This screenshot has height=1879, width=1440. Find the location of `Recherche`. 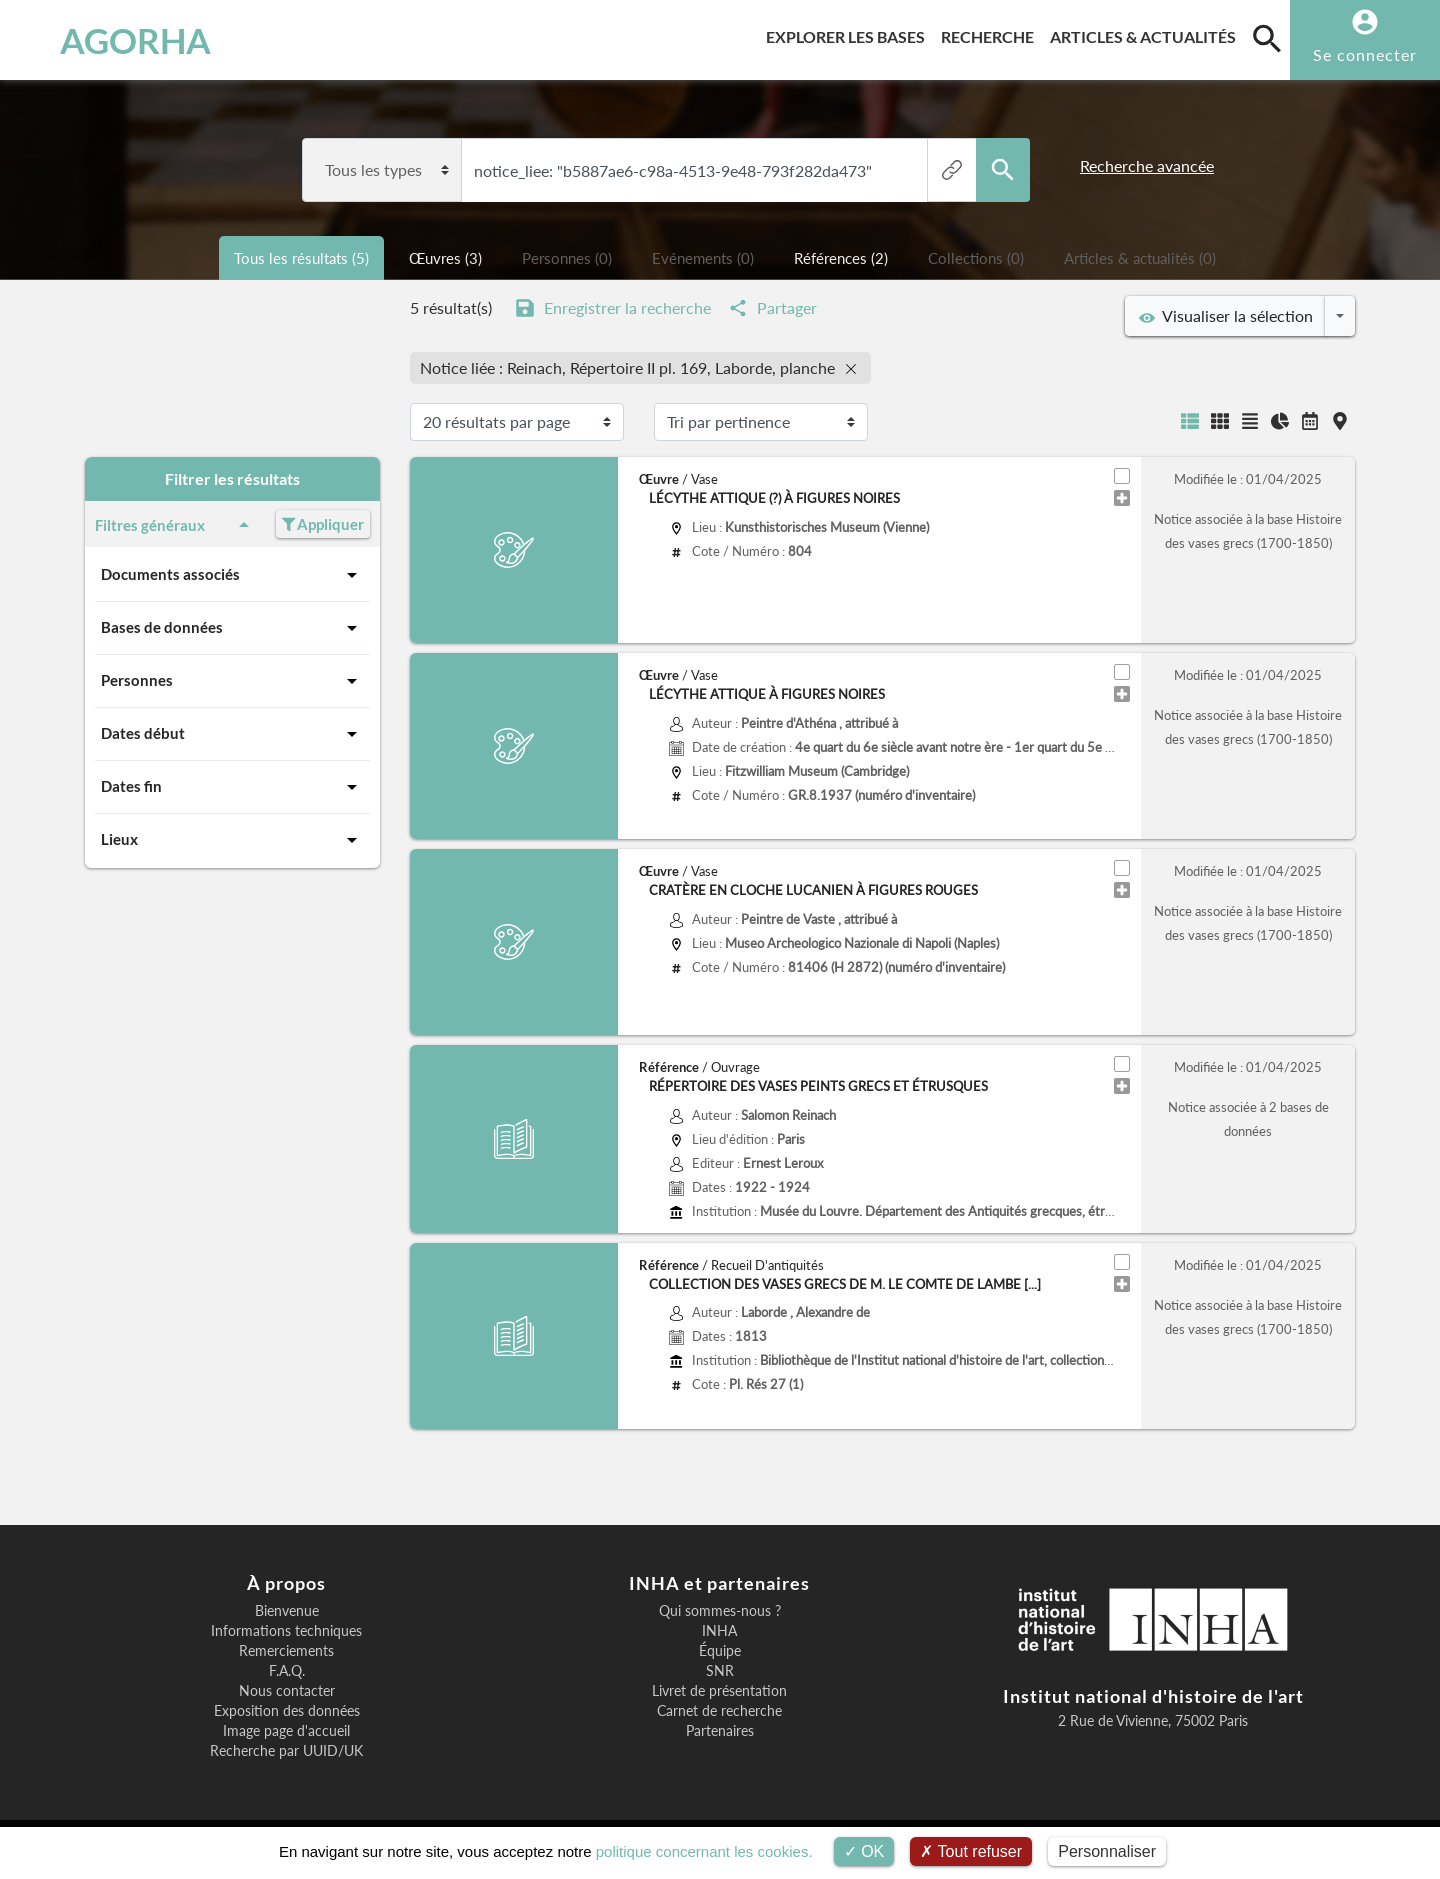

Recherche is located at coordinates (991, 33).